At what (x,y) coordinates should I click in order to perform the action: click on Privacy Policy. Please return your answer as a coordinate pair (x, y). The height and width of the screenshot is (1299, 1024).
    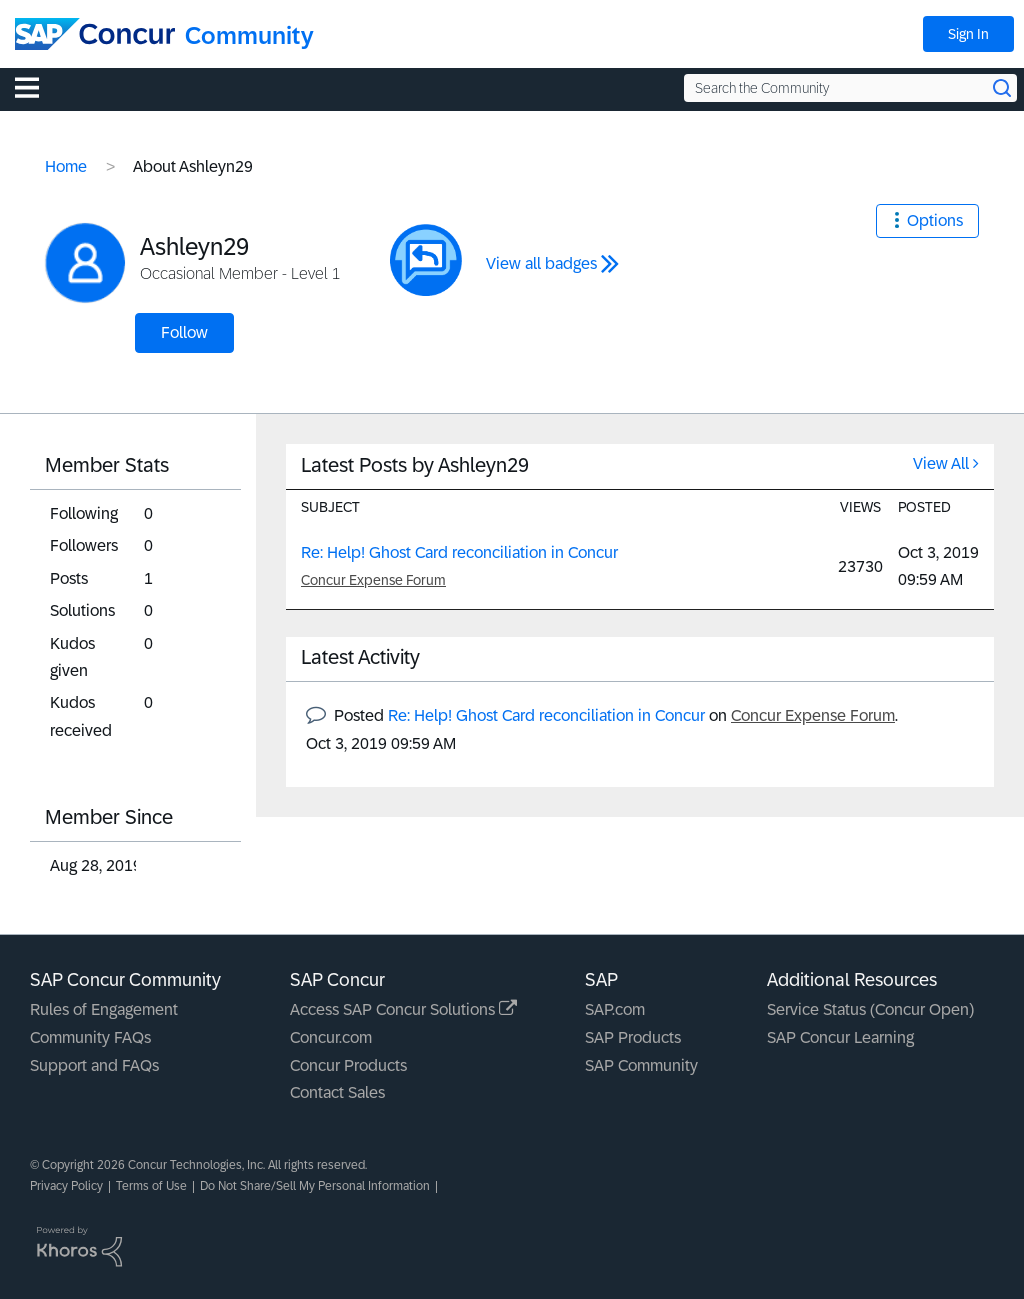
    Looking at the image, I should click on (66, 1186).